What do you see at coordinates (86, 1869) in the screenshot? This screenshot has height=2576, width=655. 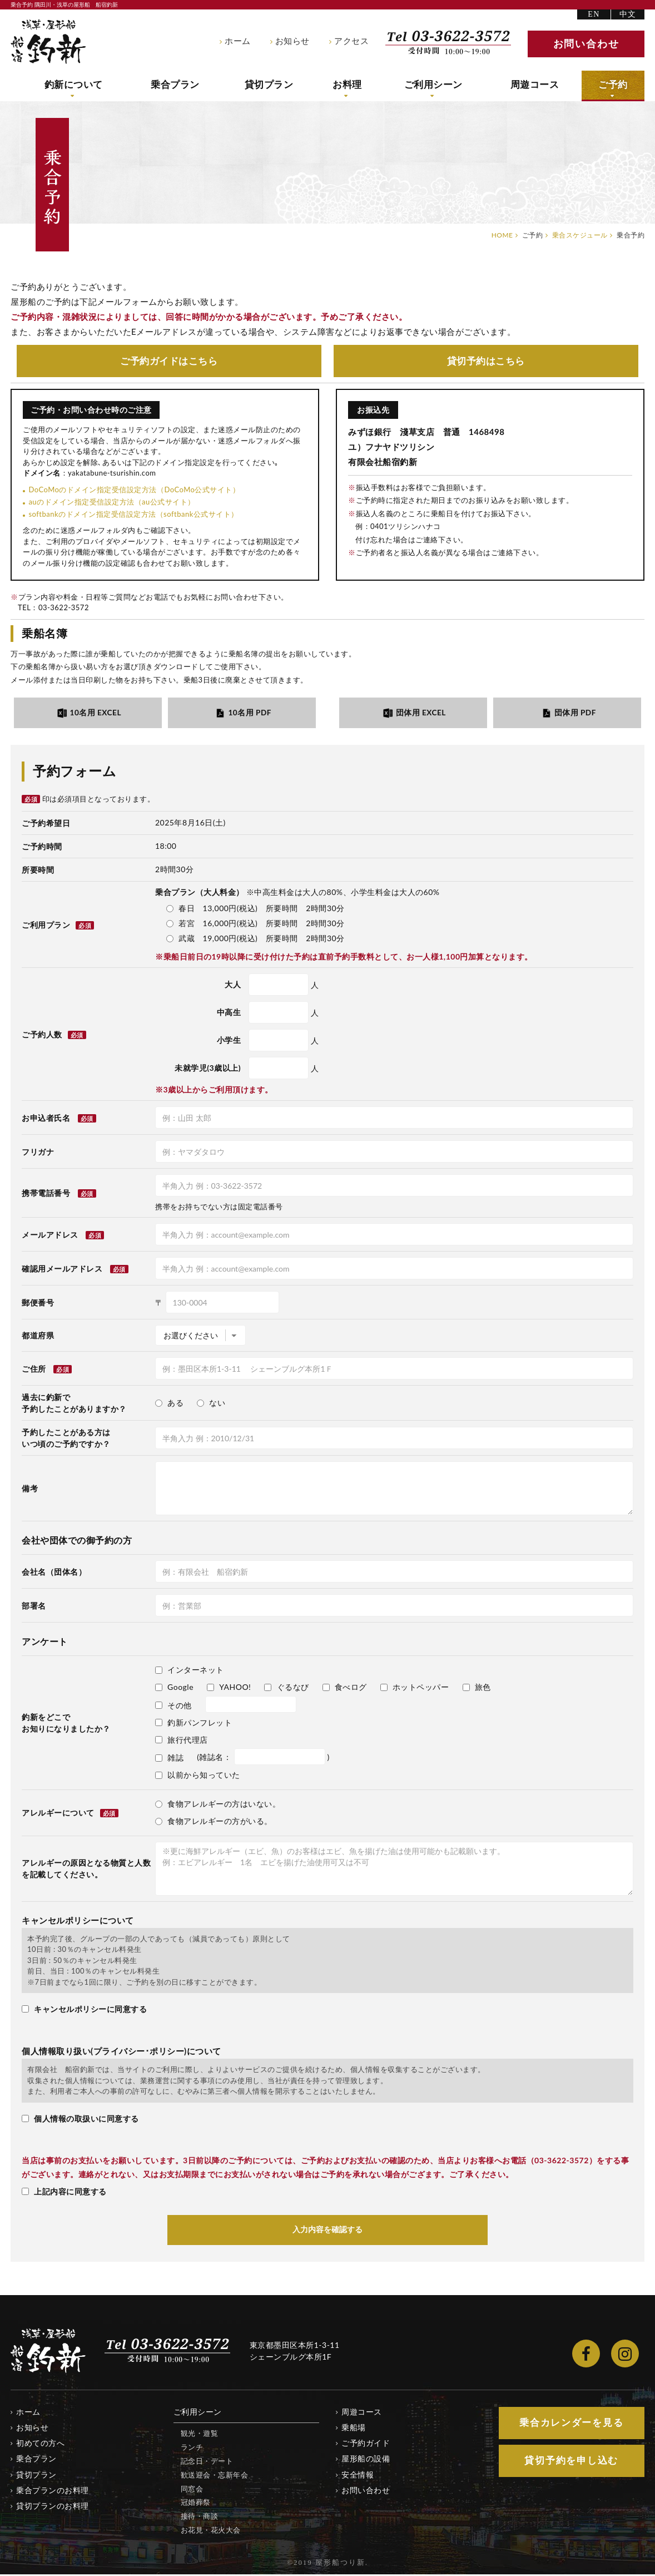 I see `アレルギーの原因となる物質と人数を記載してください。` at bounding box center [86, 1869].